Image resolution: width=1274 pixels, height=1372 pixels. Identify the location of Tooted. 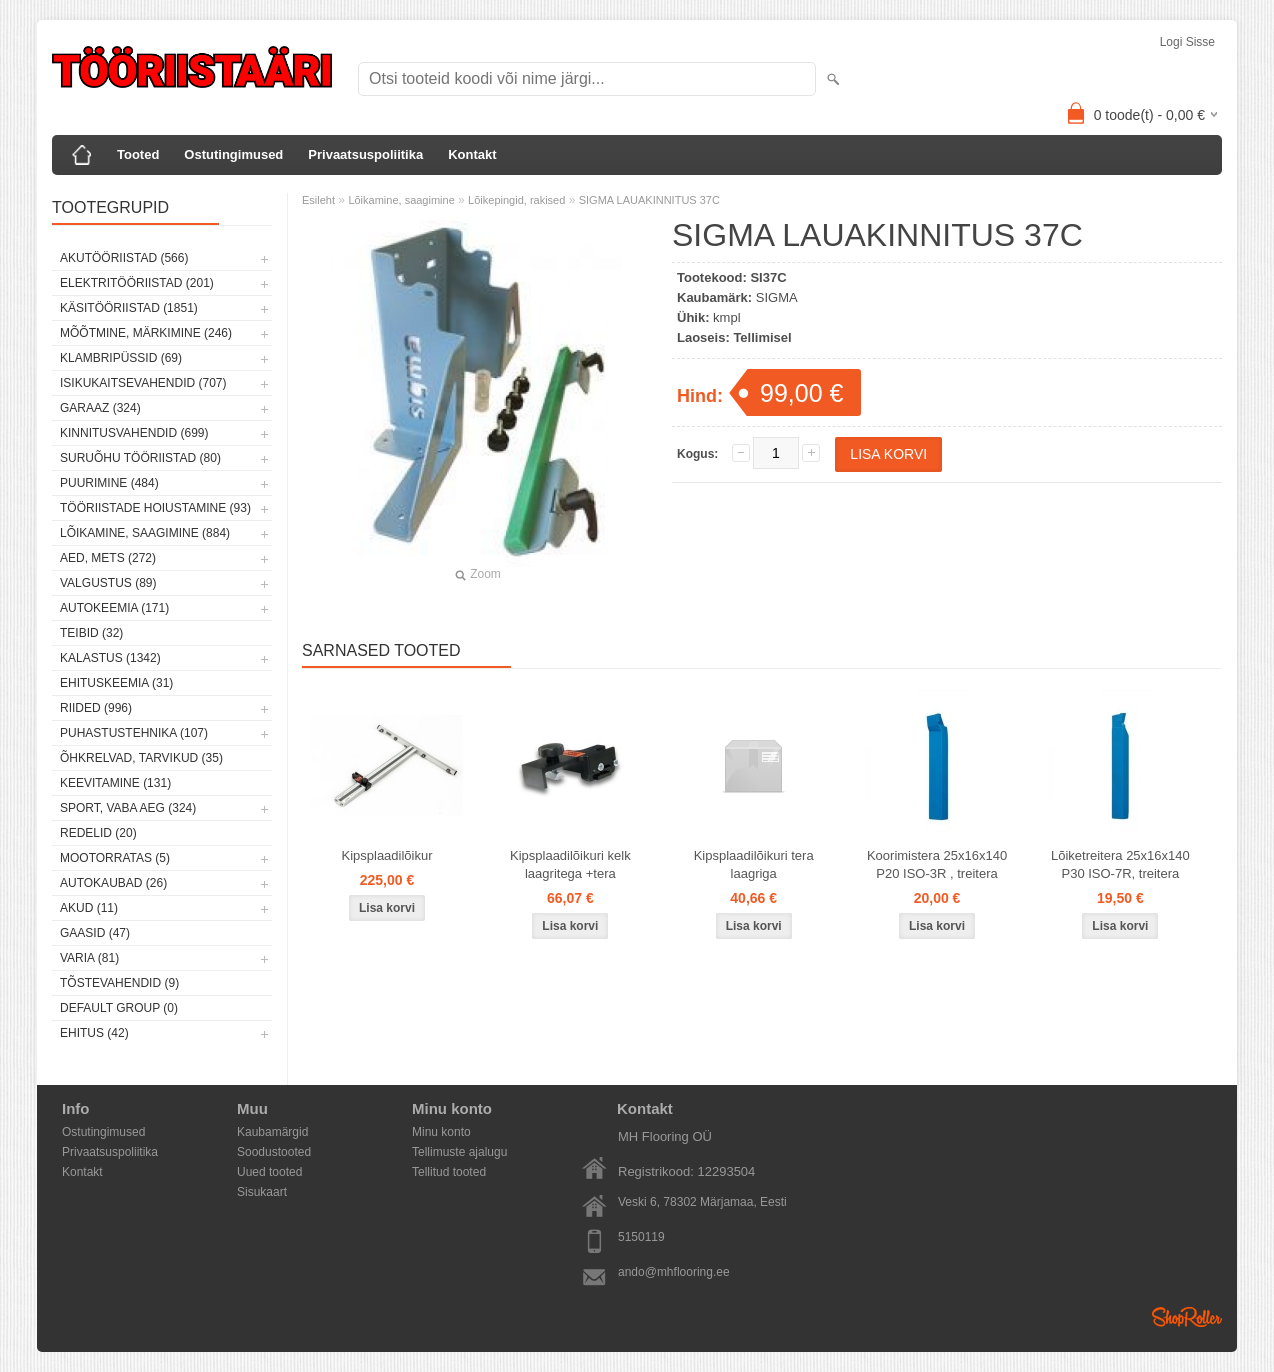
(138, 154).